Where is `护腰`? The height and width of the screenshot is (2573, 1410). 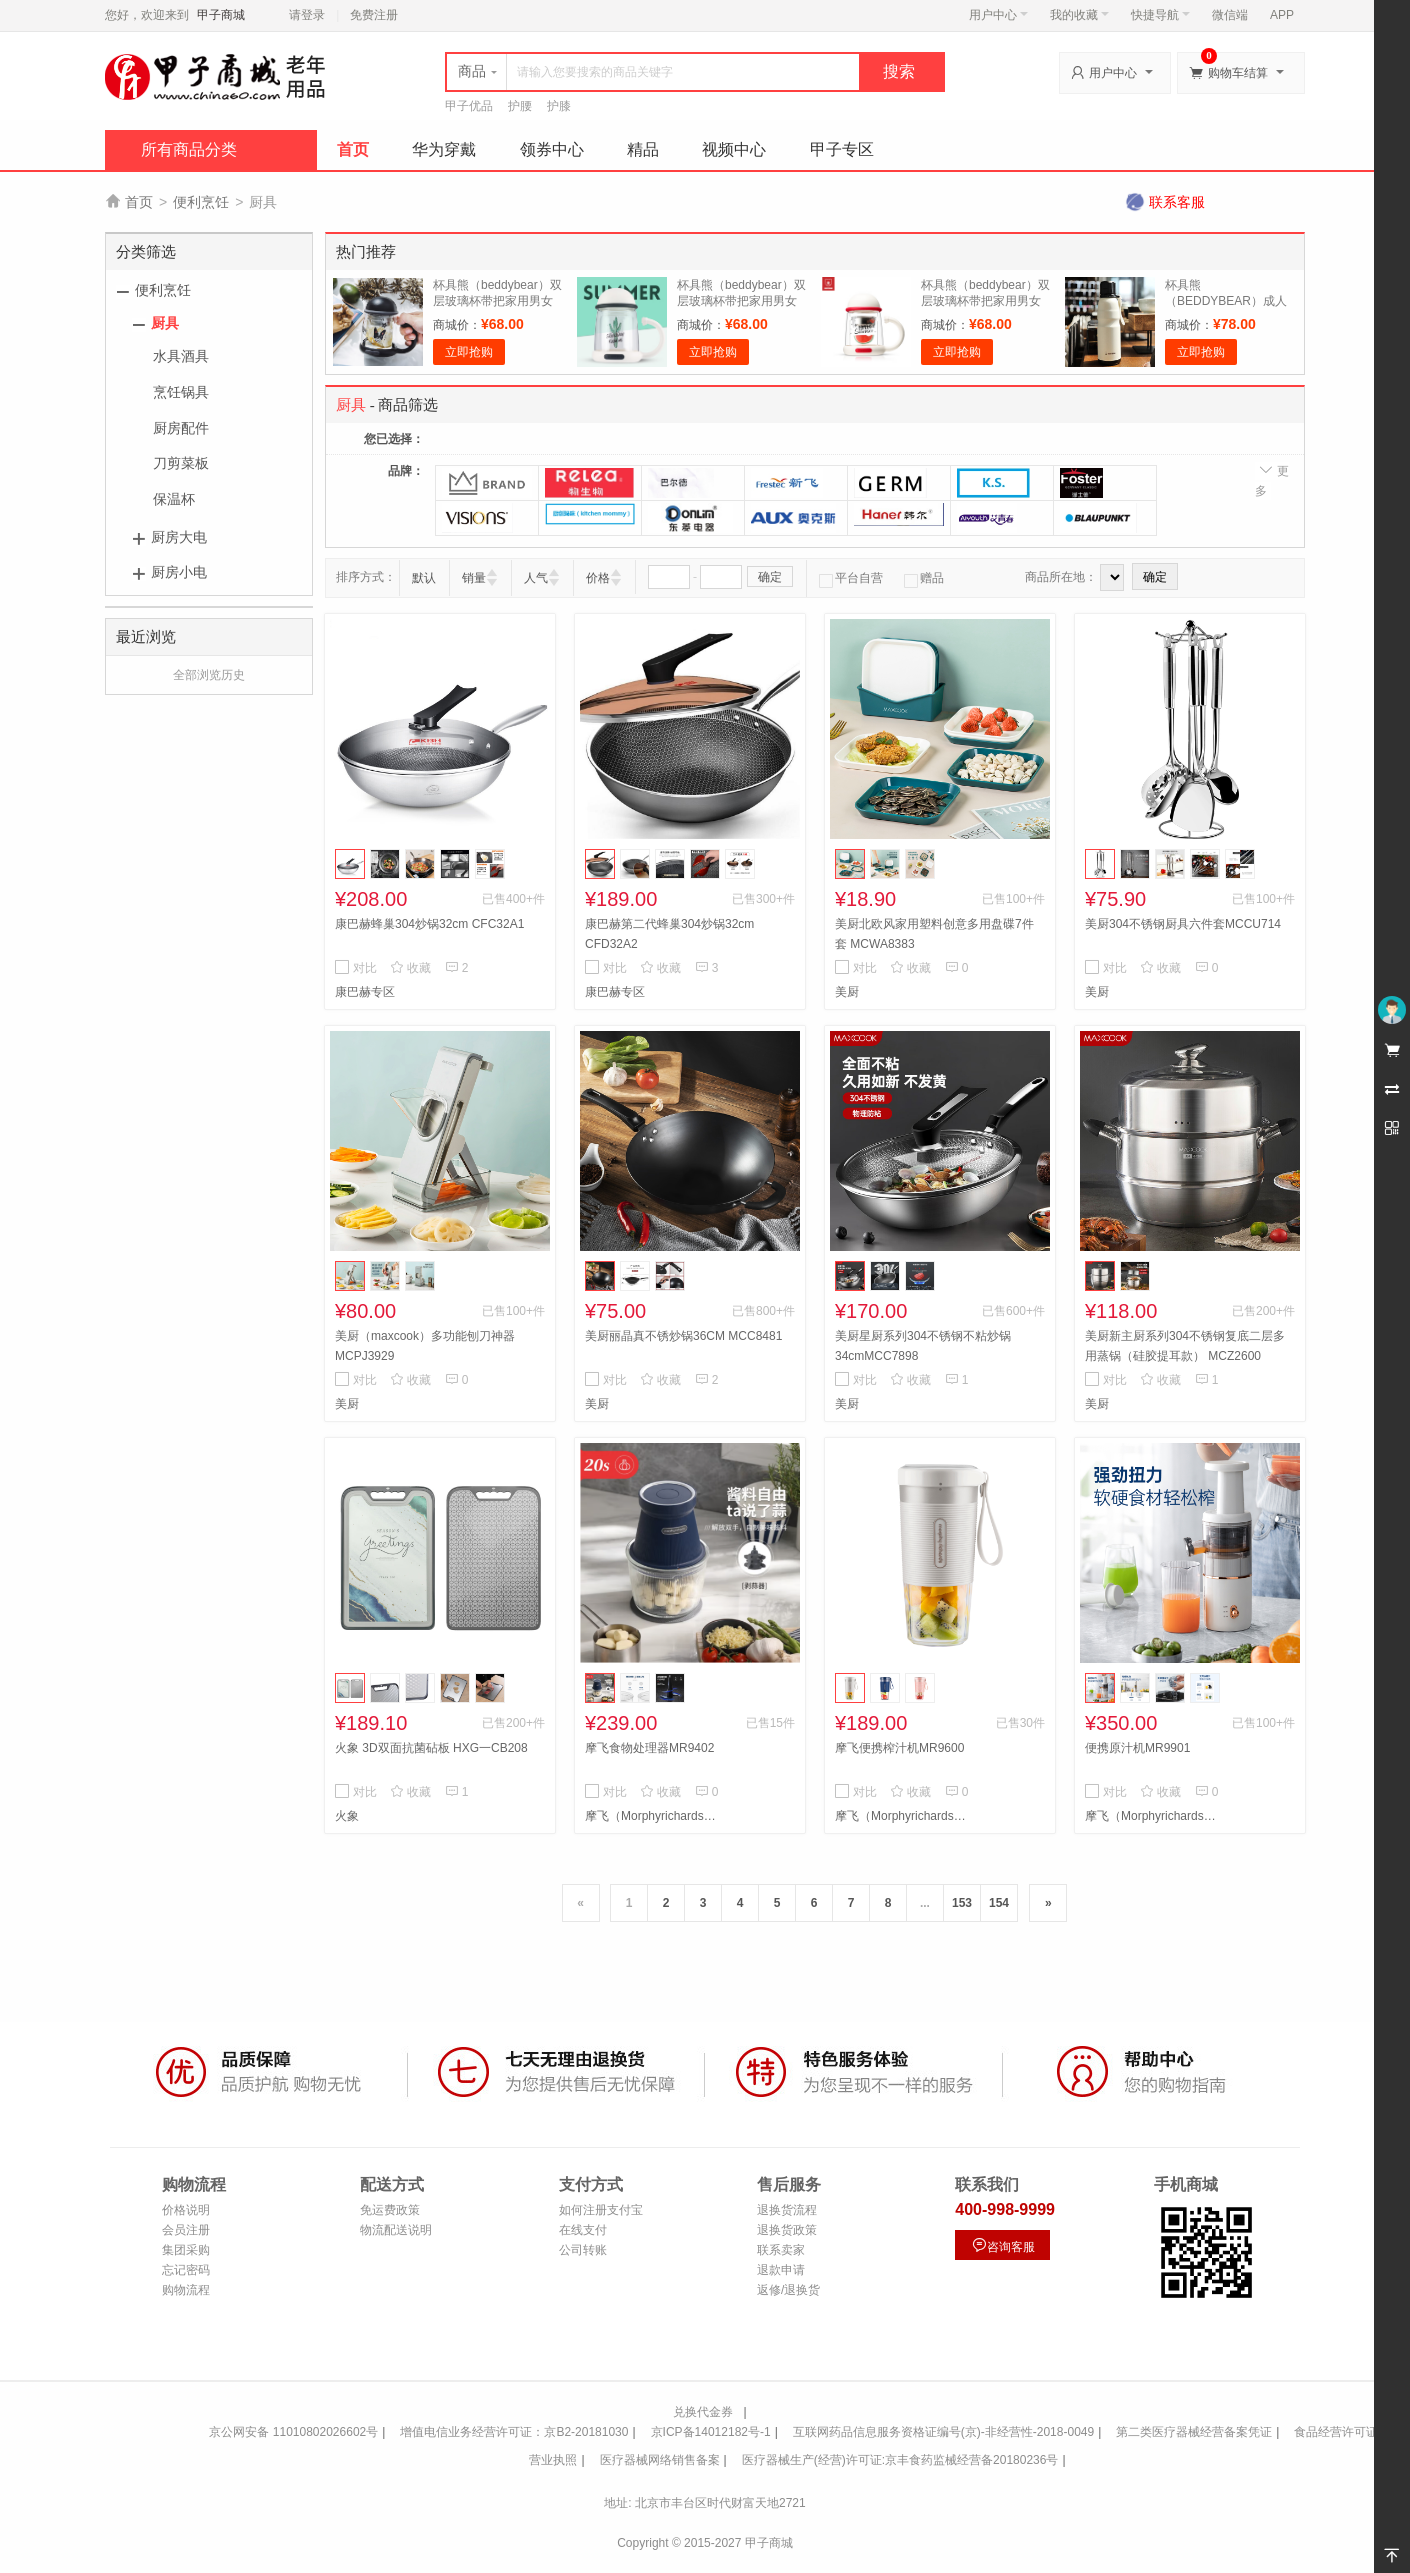 护腰 is located at coordinates (520, 106).